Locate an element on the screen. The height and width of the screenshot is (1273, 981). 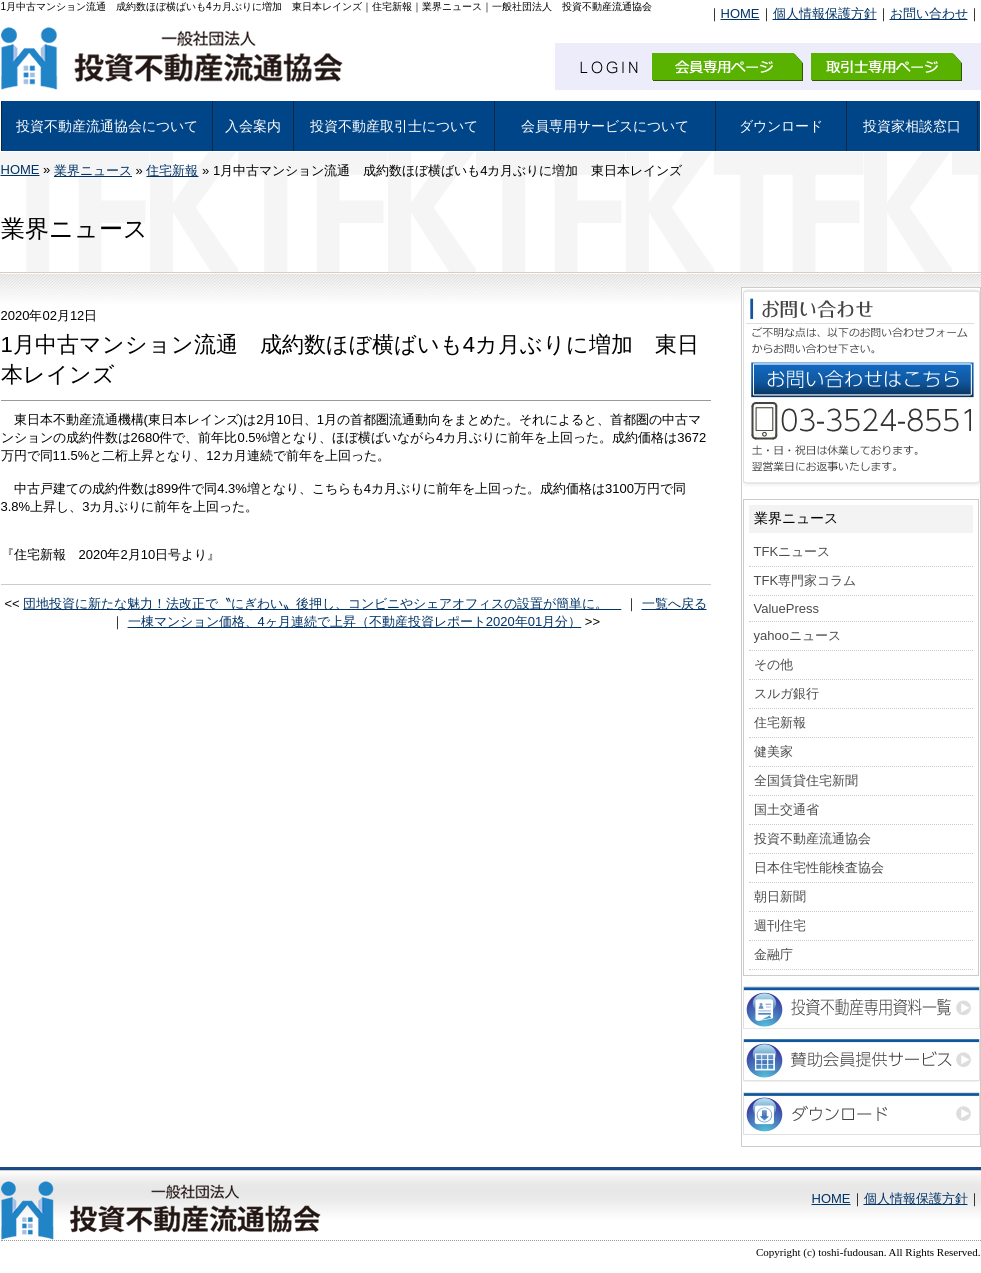
日本住宅性能検査協会 is located at coordinates (819, 867).